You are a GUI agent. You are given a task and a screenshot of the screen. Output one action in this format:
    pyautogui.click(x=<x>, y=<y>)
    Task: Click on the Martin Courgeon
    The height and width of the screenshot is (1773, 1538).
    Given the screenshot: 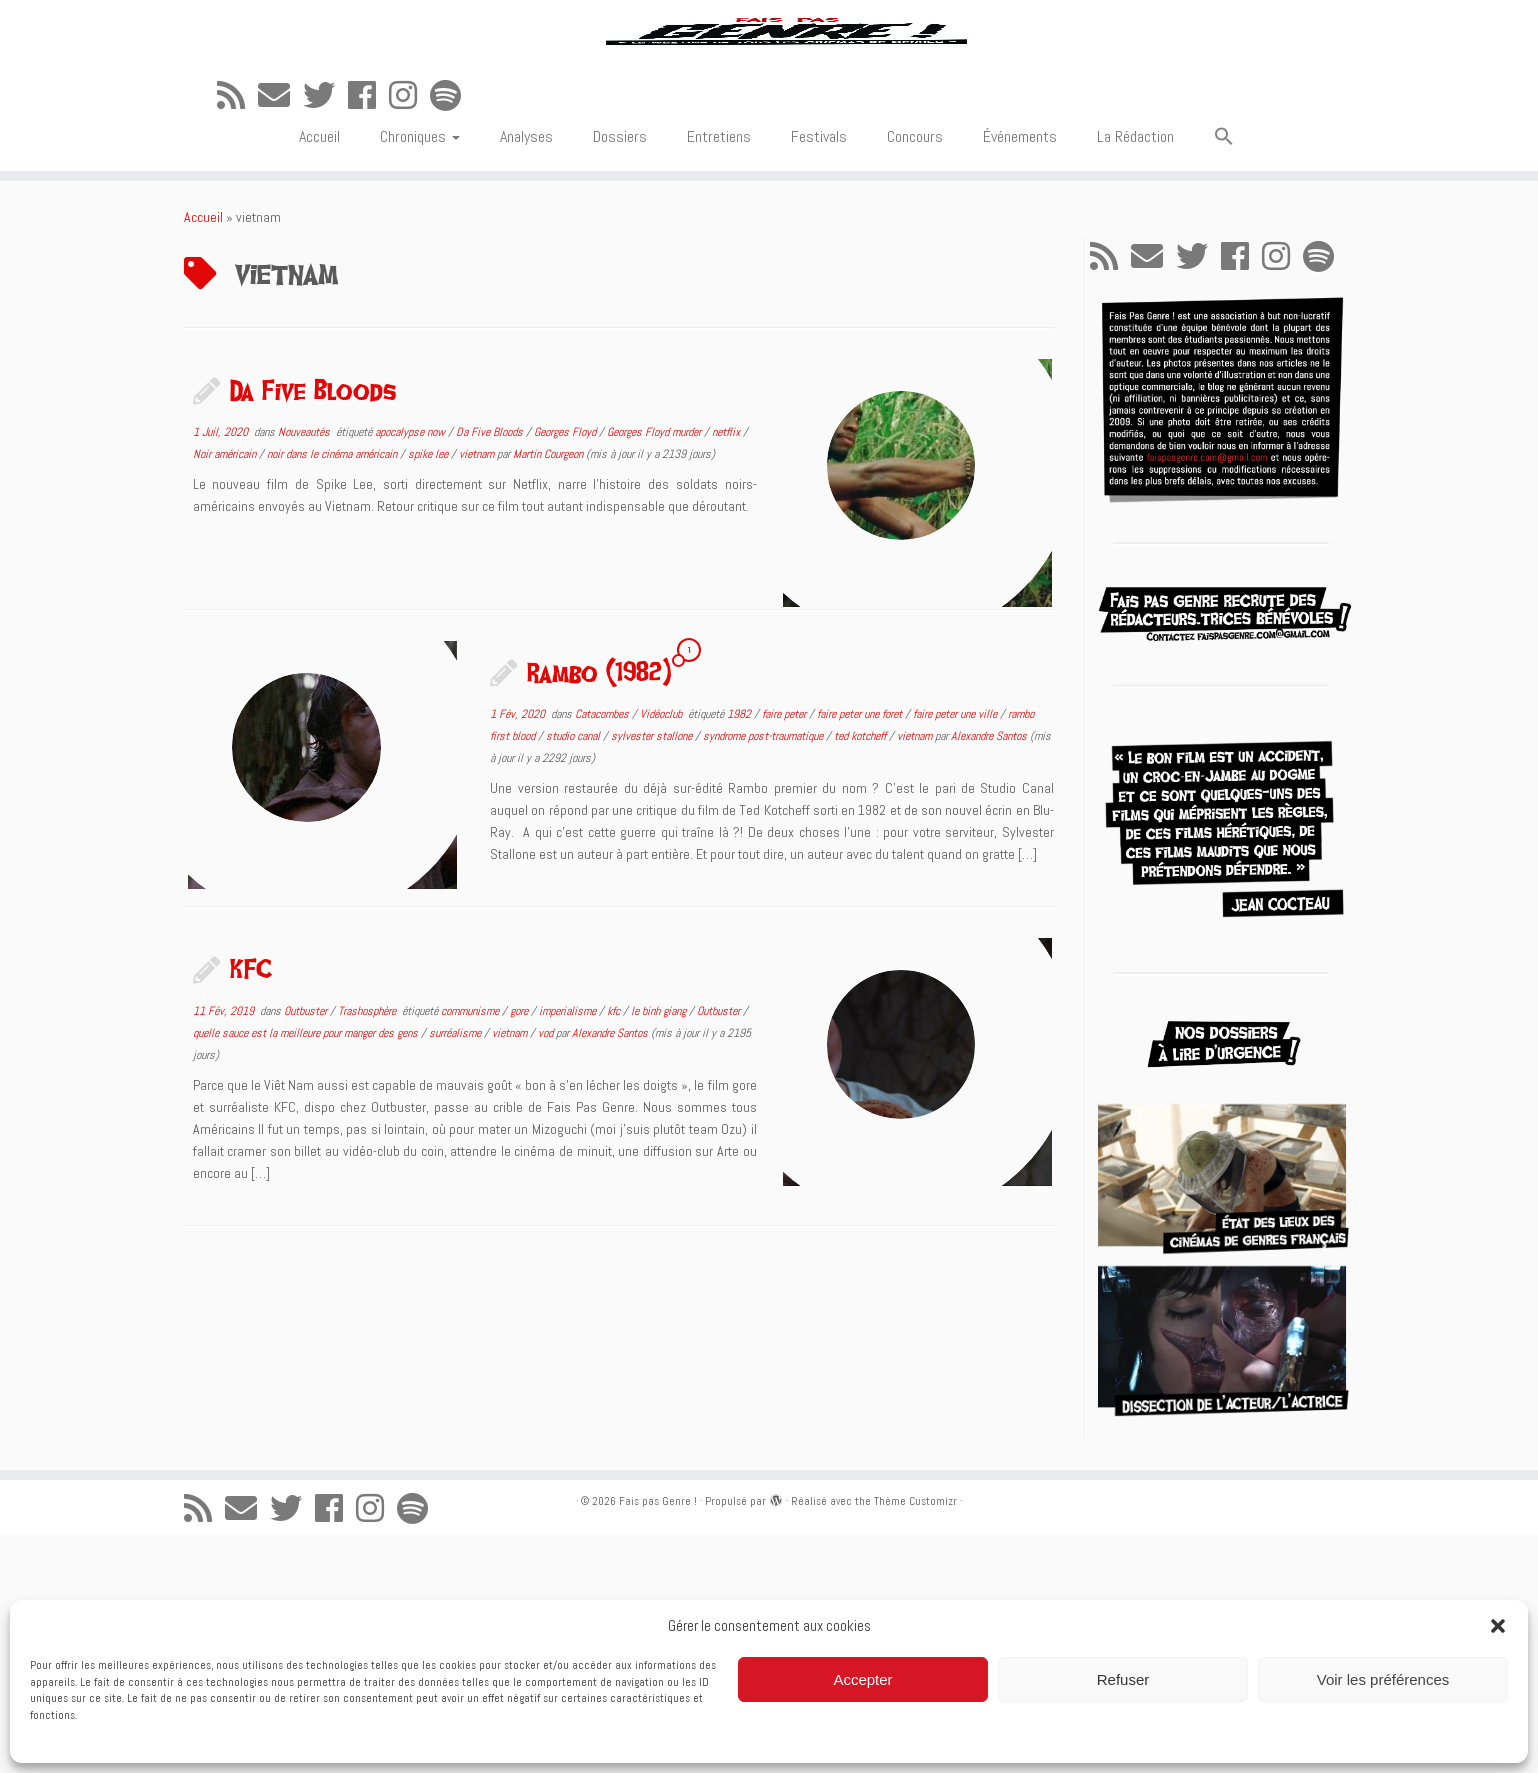 What is the action you would take?
    pyautogui.click(x=548, y=693)
    